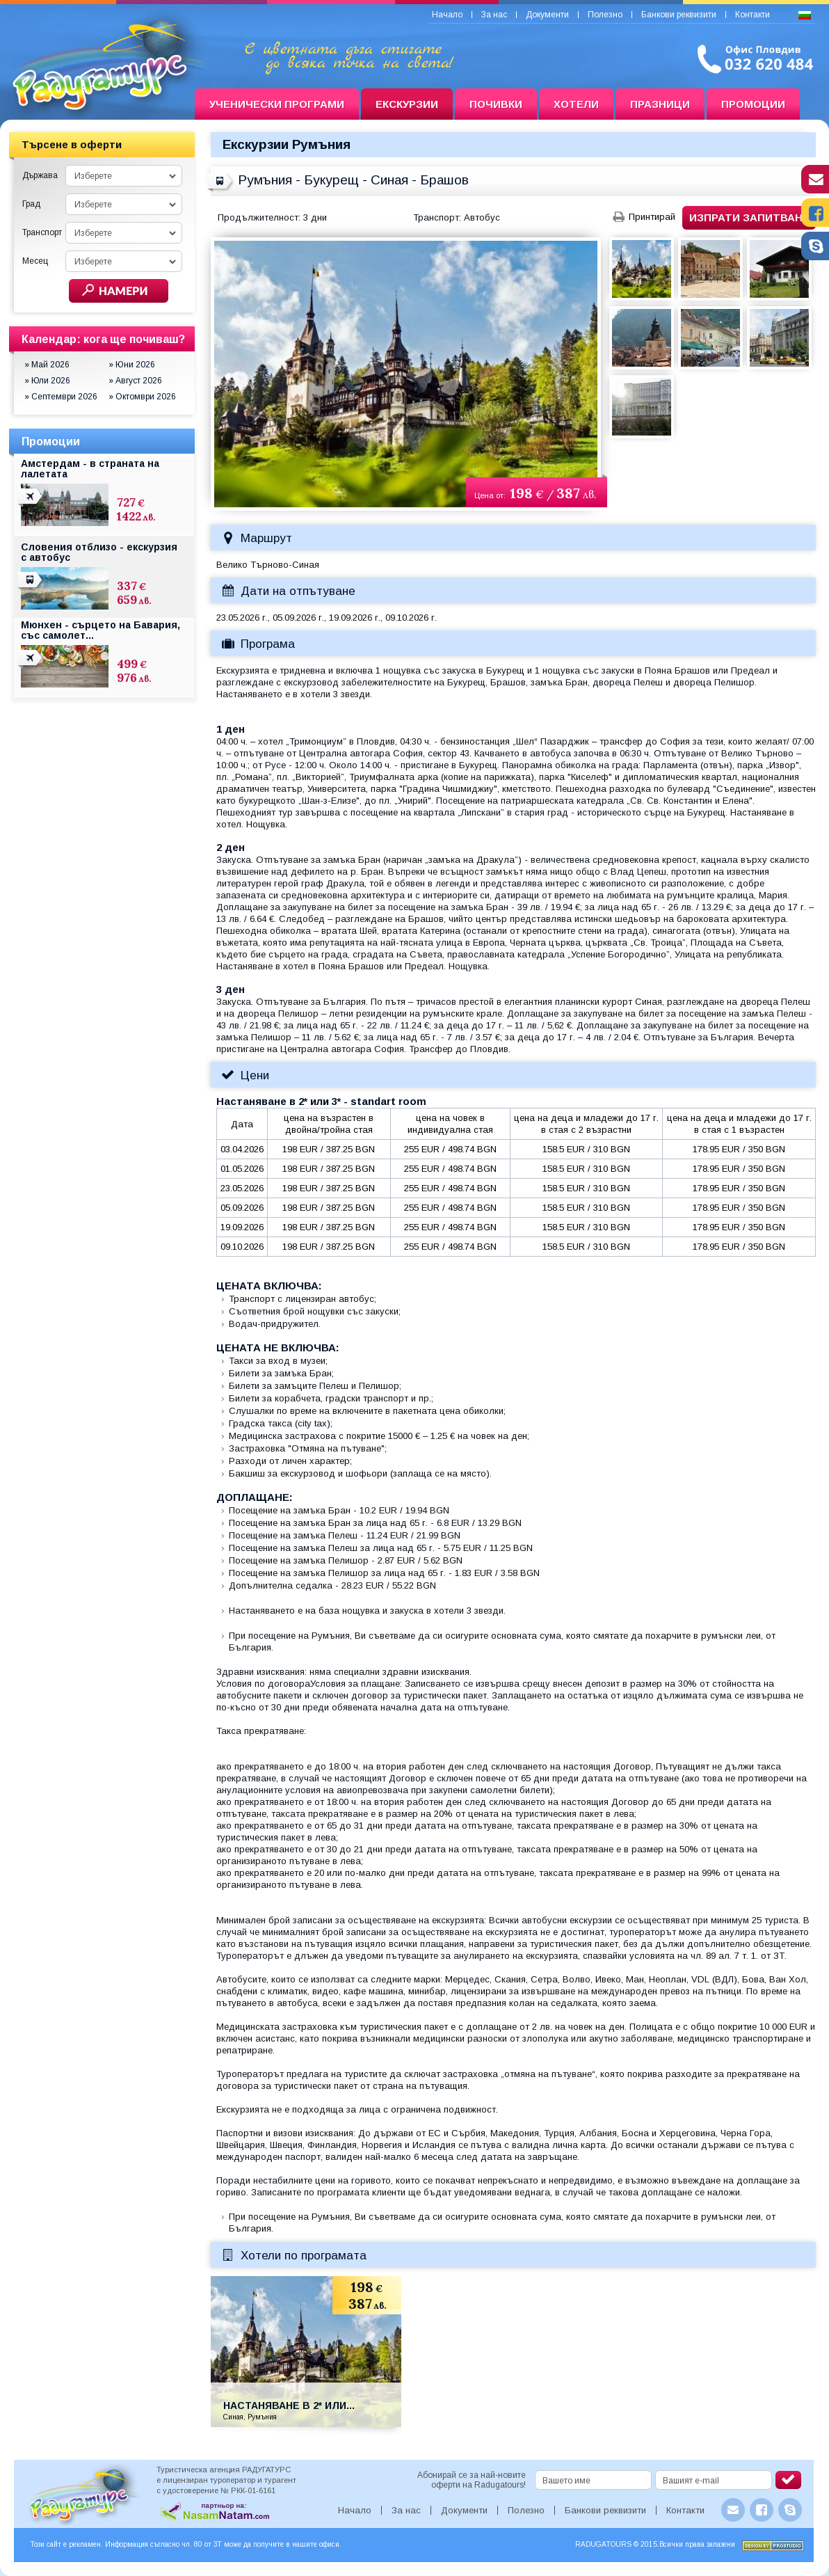 Image resolution: width=829 pixels, height=2576 pixels. Describe the element at coordinates (100, 630) in the screenshot. I see `Мюнхен - сърцето на Бавария, със самолет...` at that location.